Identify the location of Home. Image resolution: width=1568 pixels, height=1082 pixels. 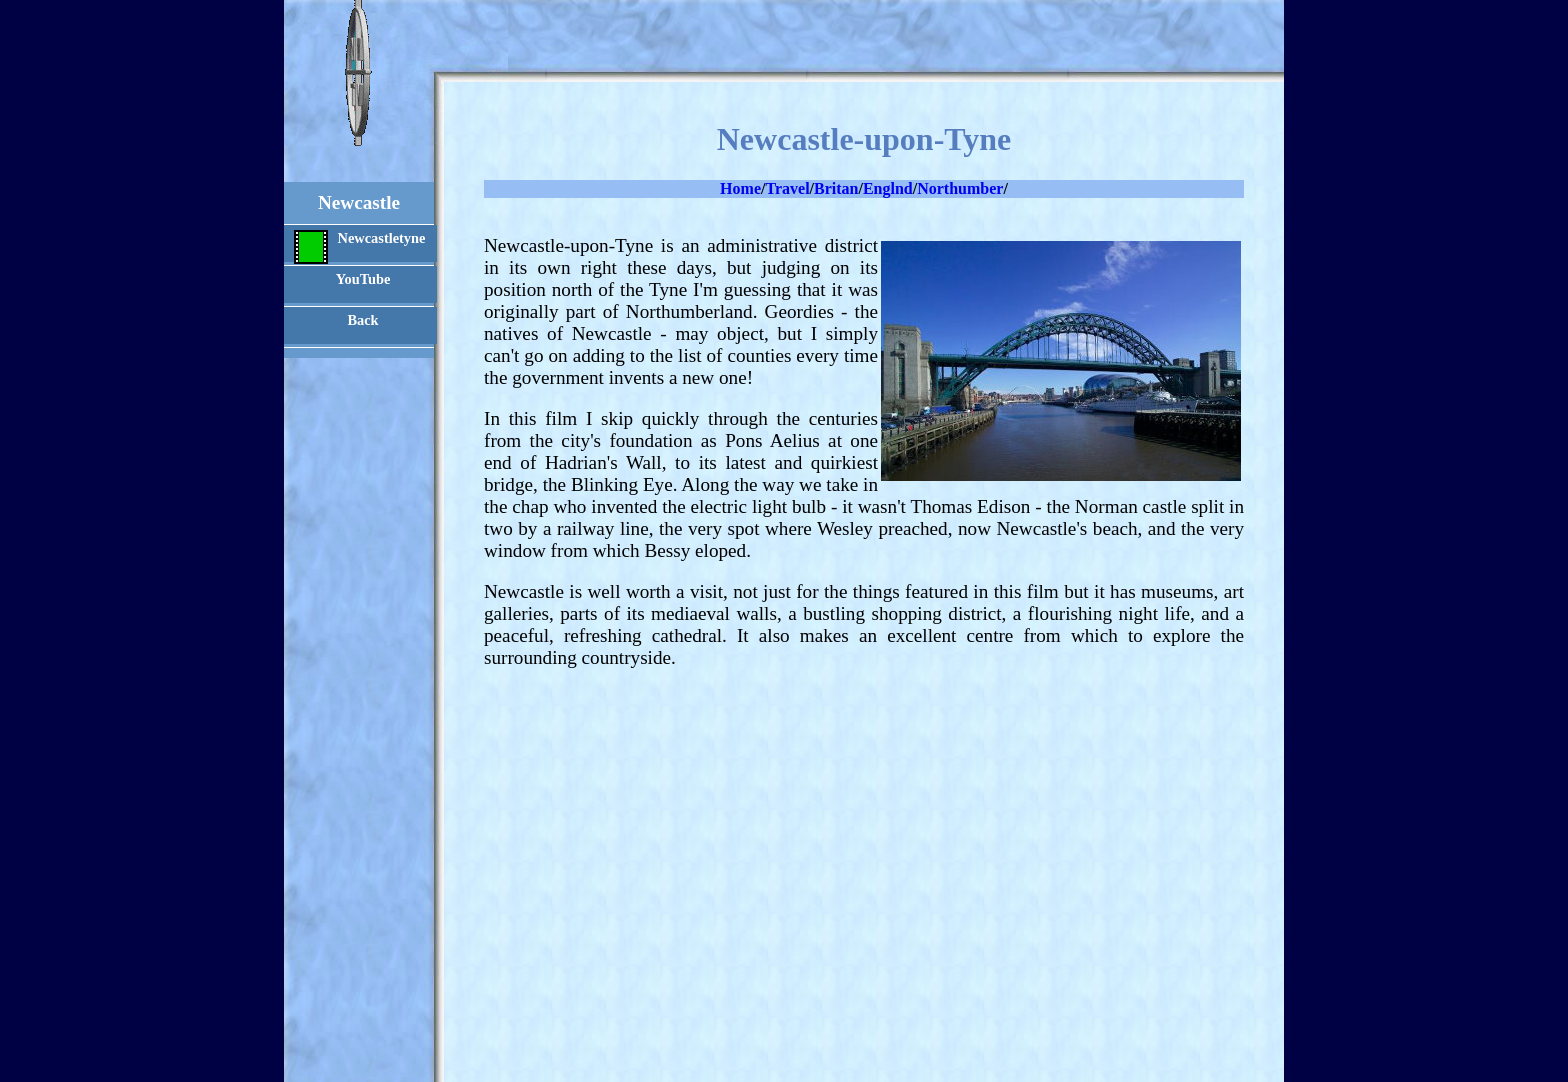
(740, 188).